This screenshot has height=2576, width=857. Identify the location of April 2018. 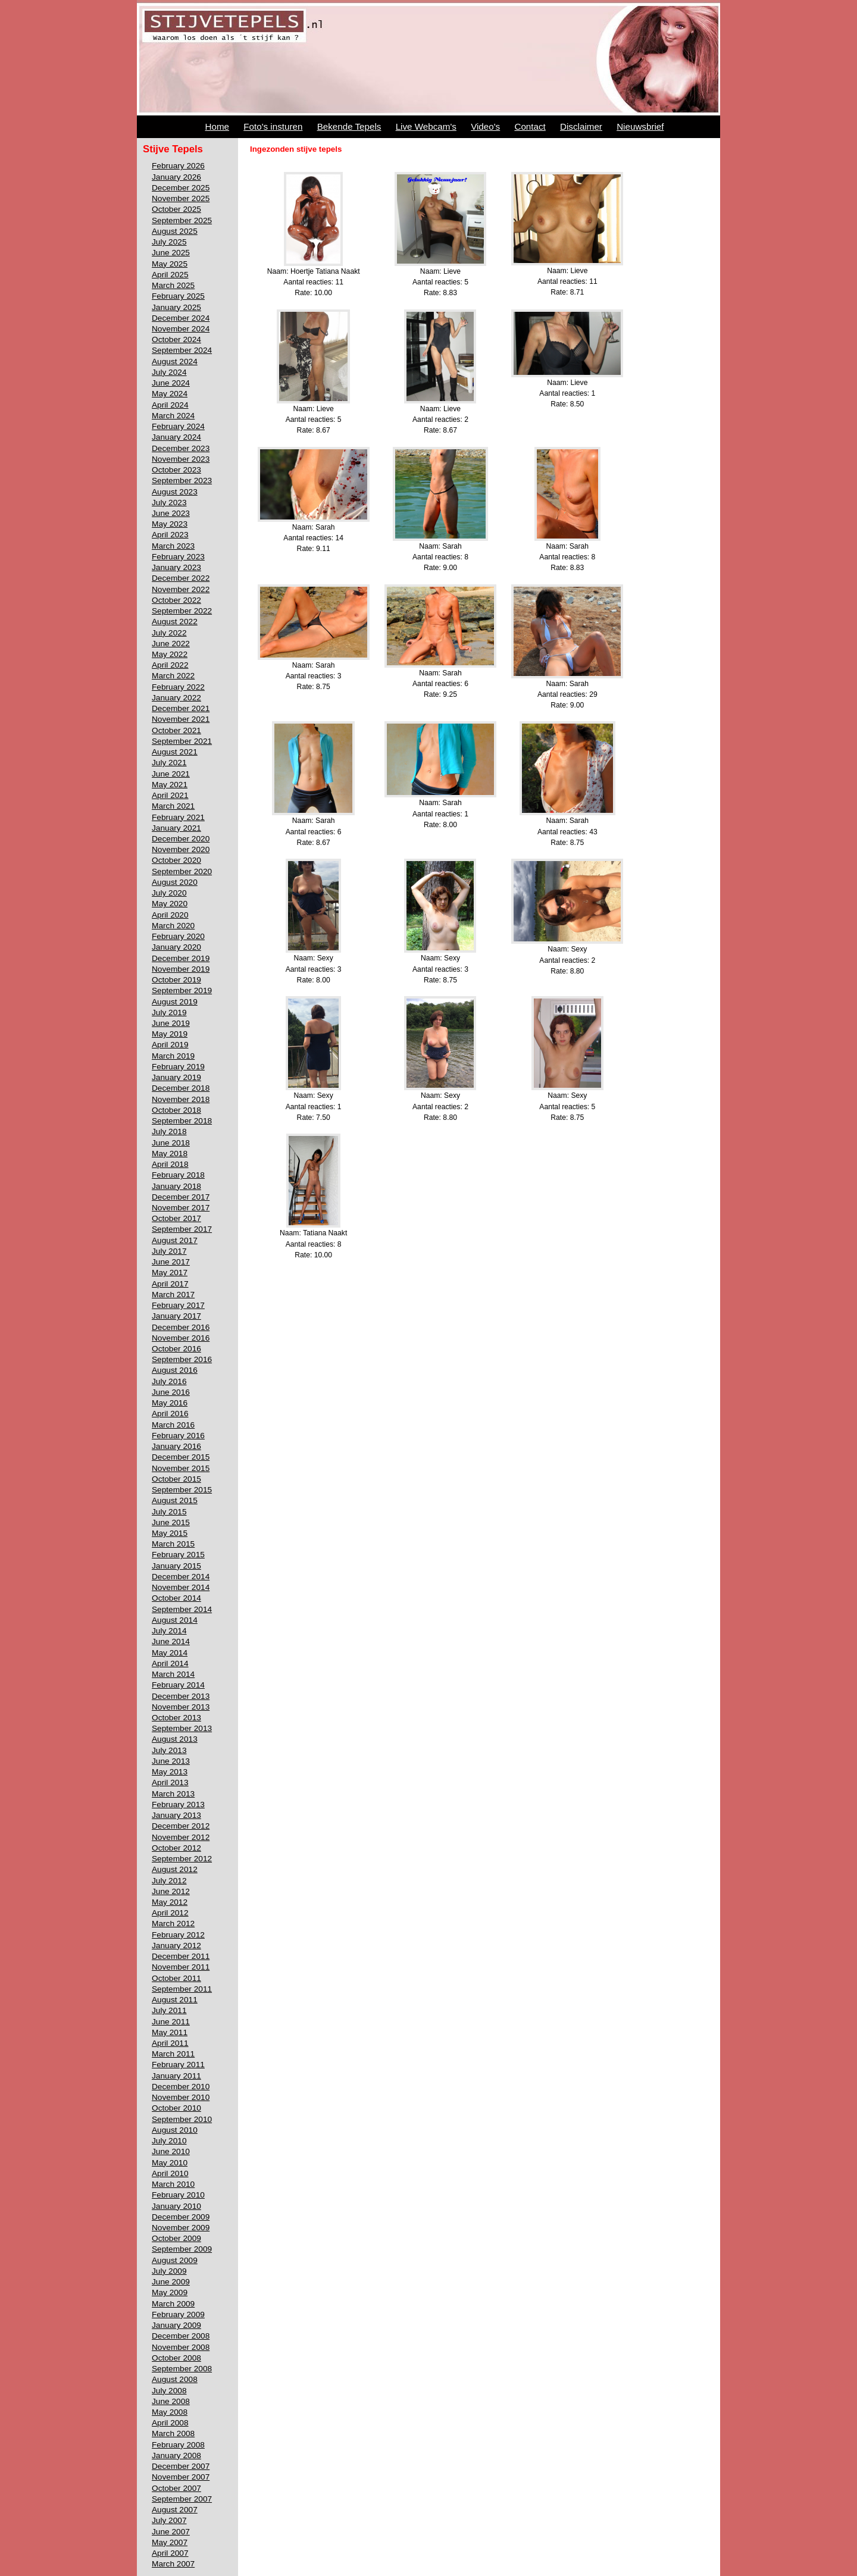
(170, 1164).